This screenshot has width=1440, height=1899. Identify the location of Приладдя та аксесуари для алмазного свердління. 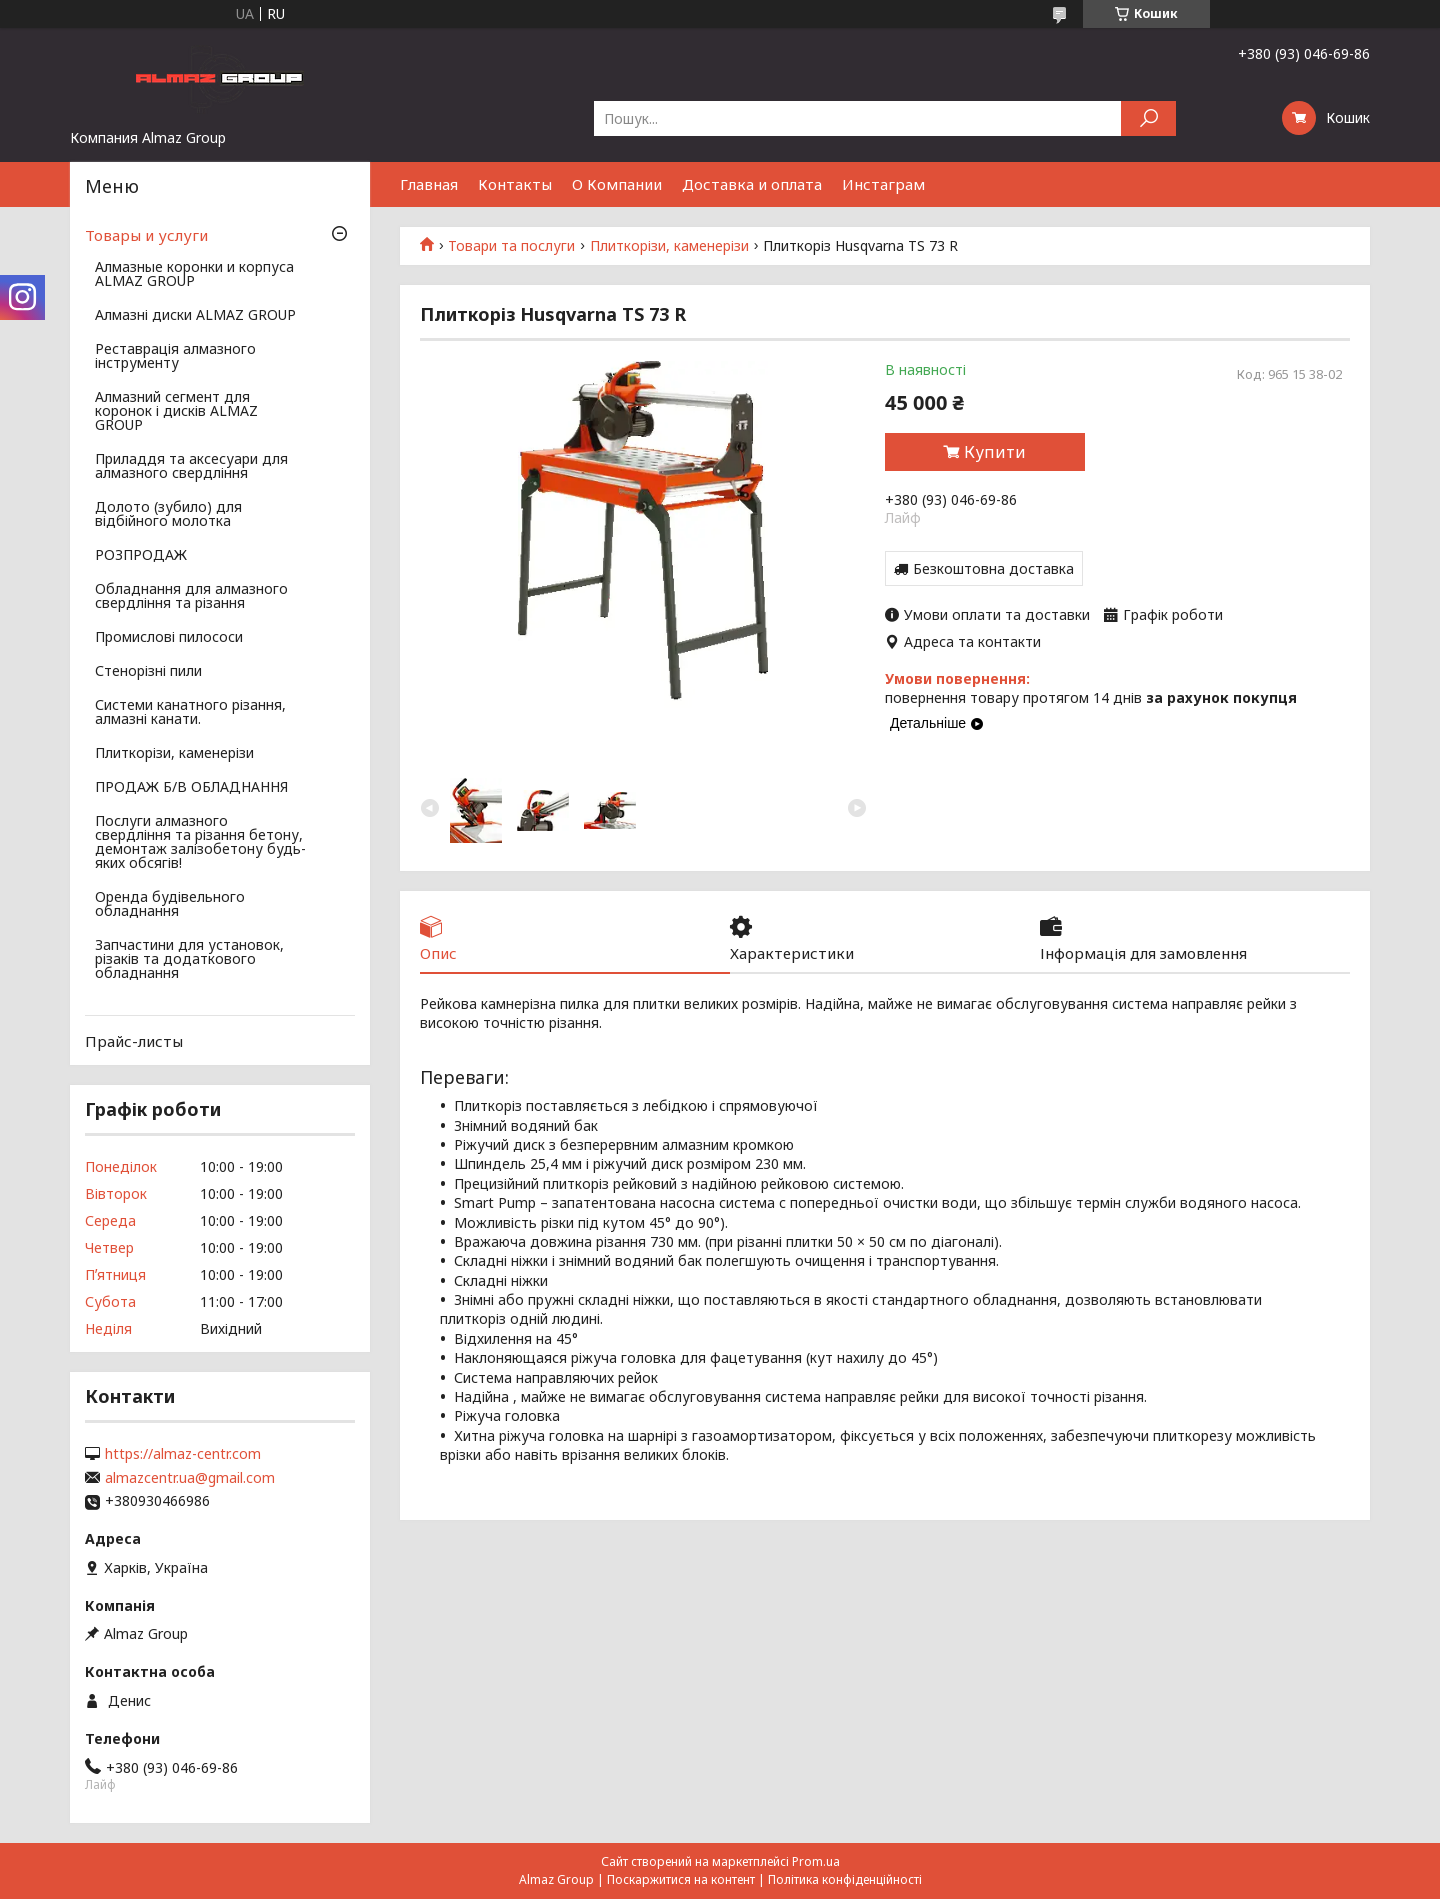
(191, 467).